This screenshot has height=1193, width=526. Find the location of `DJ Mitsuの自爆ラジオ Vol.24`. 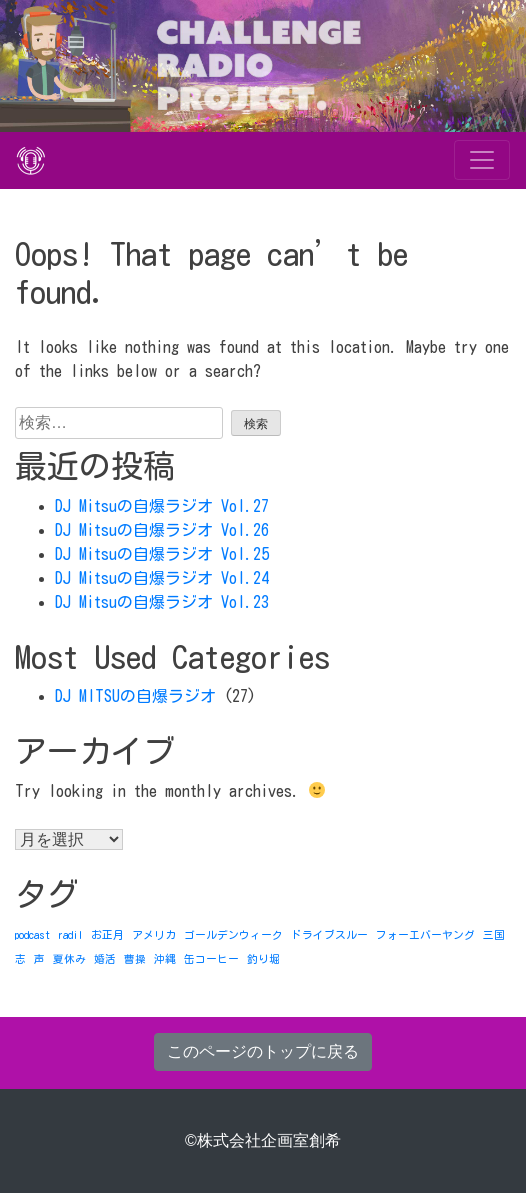

DJ Mitsuの自爆ラジオ Vol.24 is located at coordinates (162, 578).